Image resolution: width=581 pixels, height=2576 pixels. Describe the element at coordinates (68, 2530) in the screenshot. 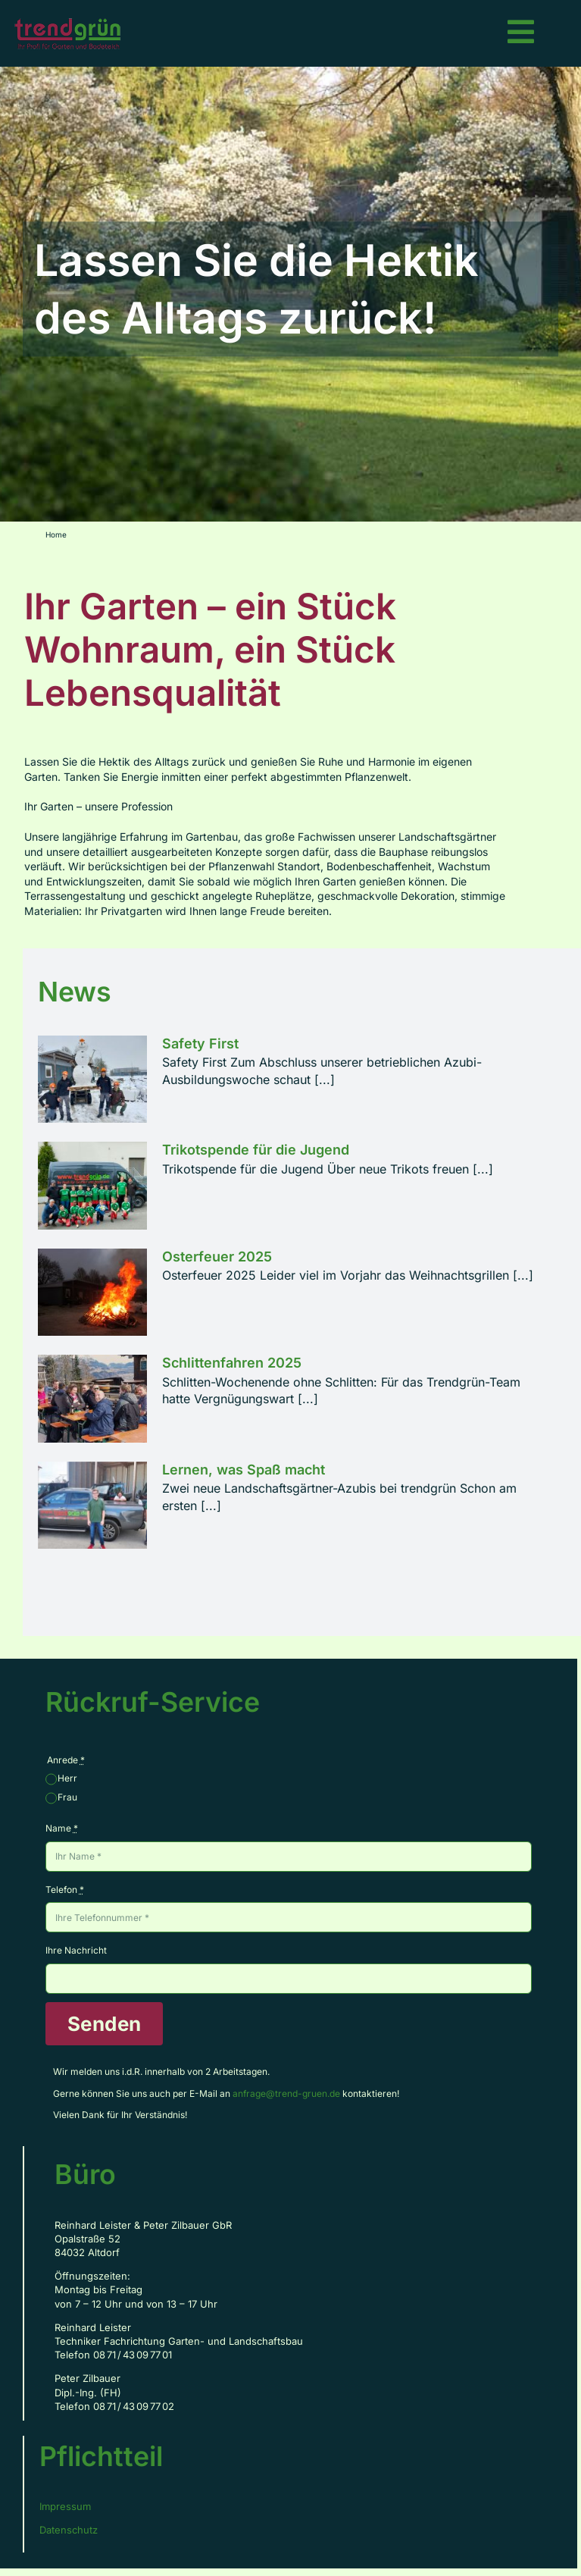

I see `Datenschutz` at that location.